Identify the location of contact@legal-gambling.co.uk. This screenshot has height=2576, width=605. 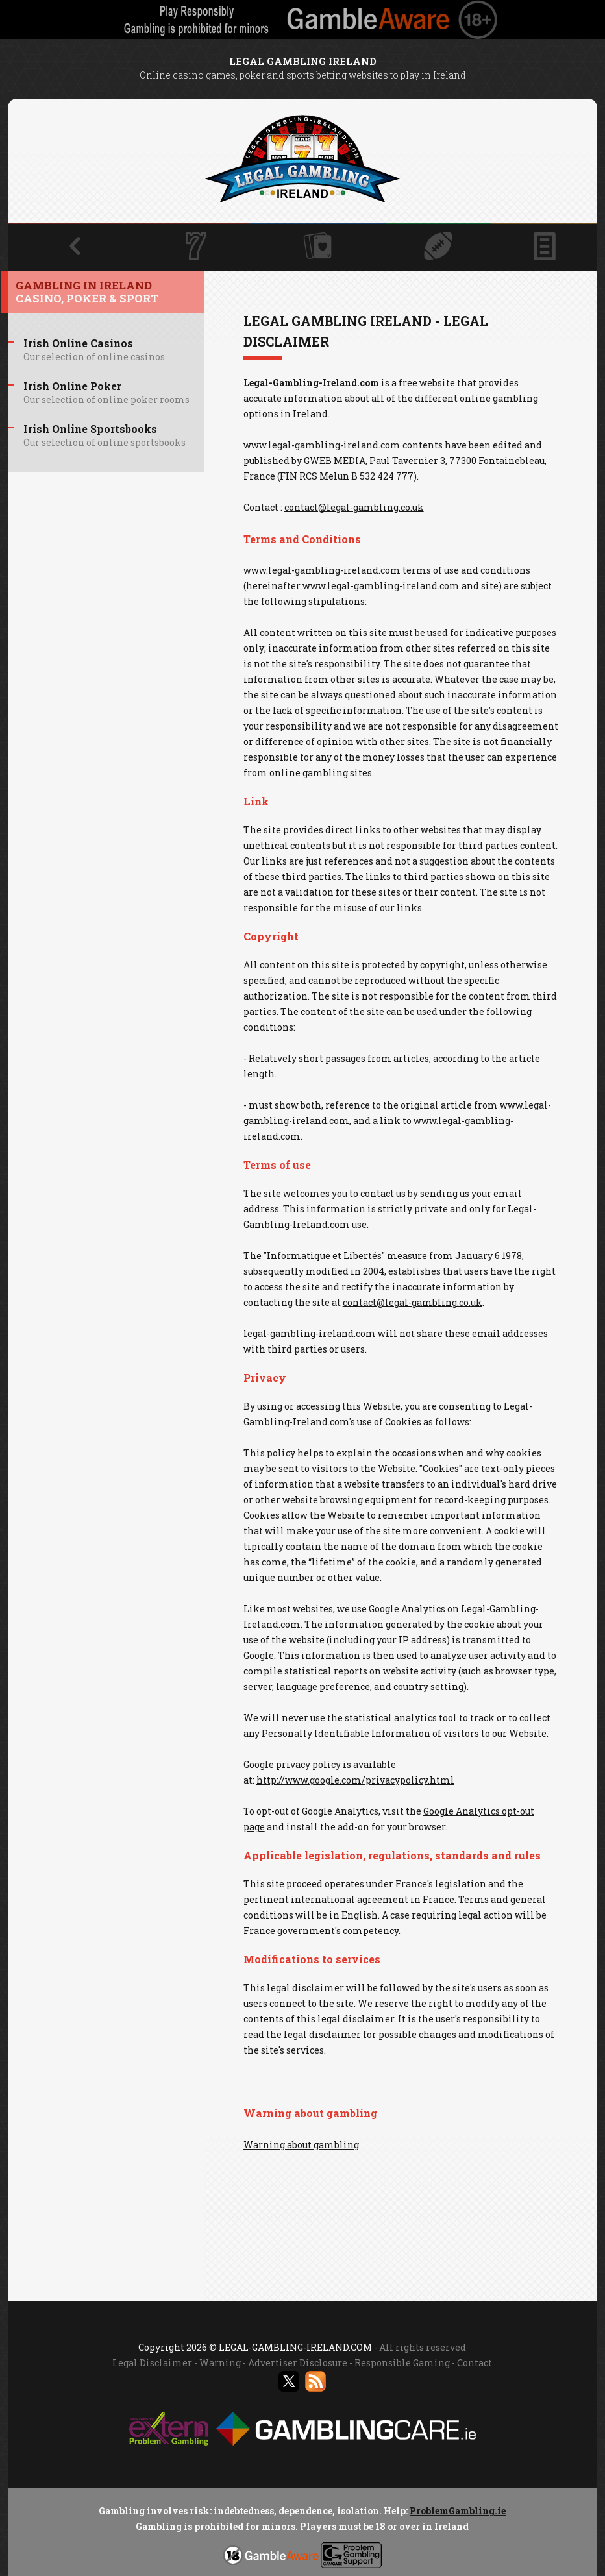
(354, 507).